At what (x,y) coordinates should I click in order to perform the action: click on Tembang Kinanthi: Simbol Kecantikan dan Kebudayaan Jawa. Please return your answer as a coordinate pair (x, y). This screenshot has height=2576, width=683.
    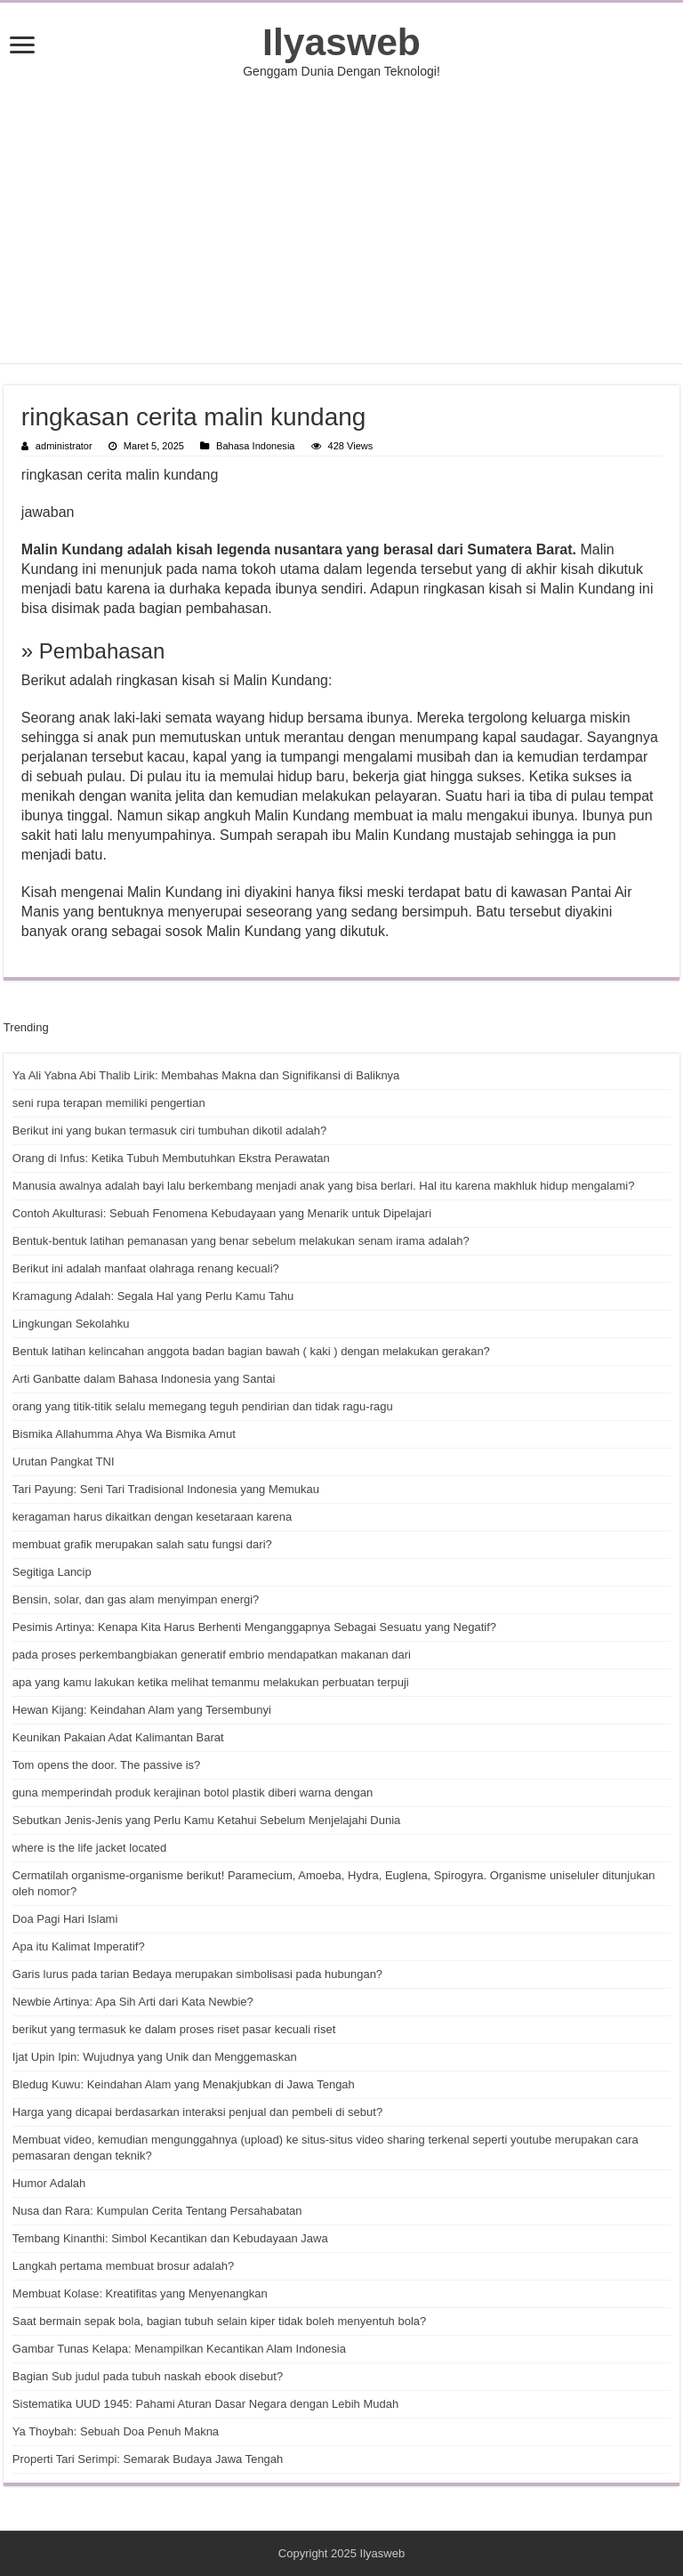
    Looking at the image, I should click on (170, 2238).